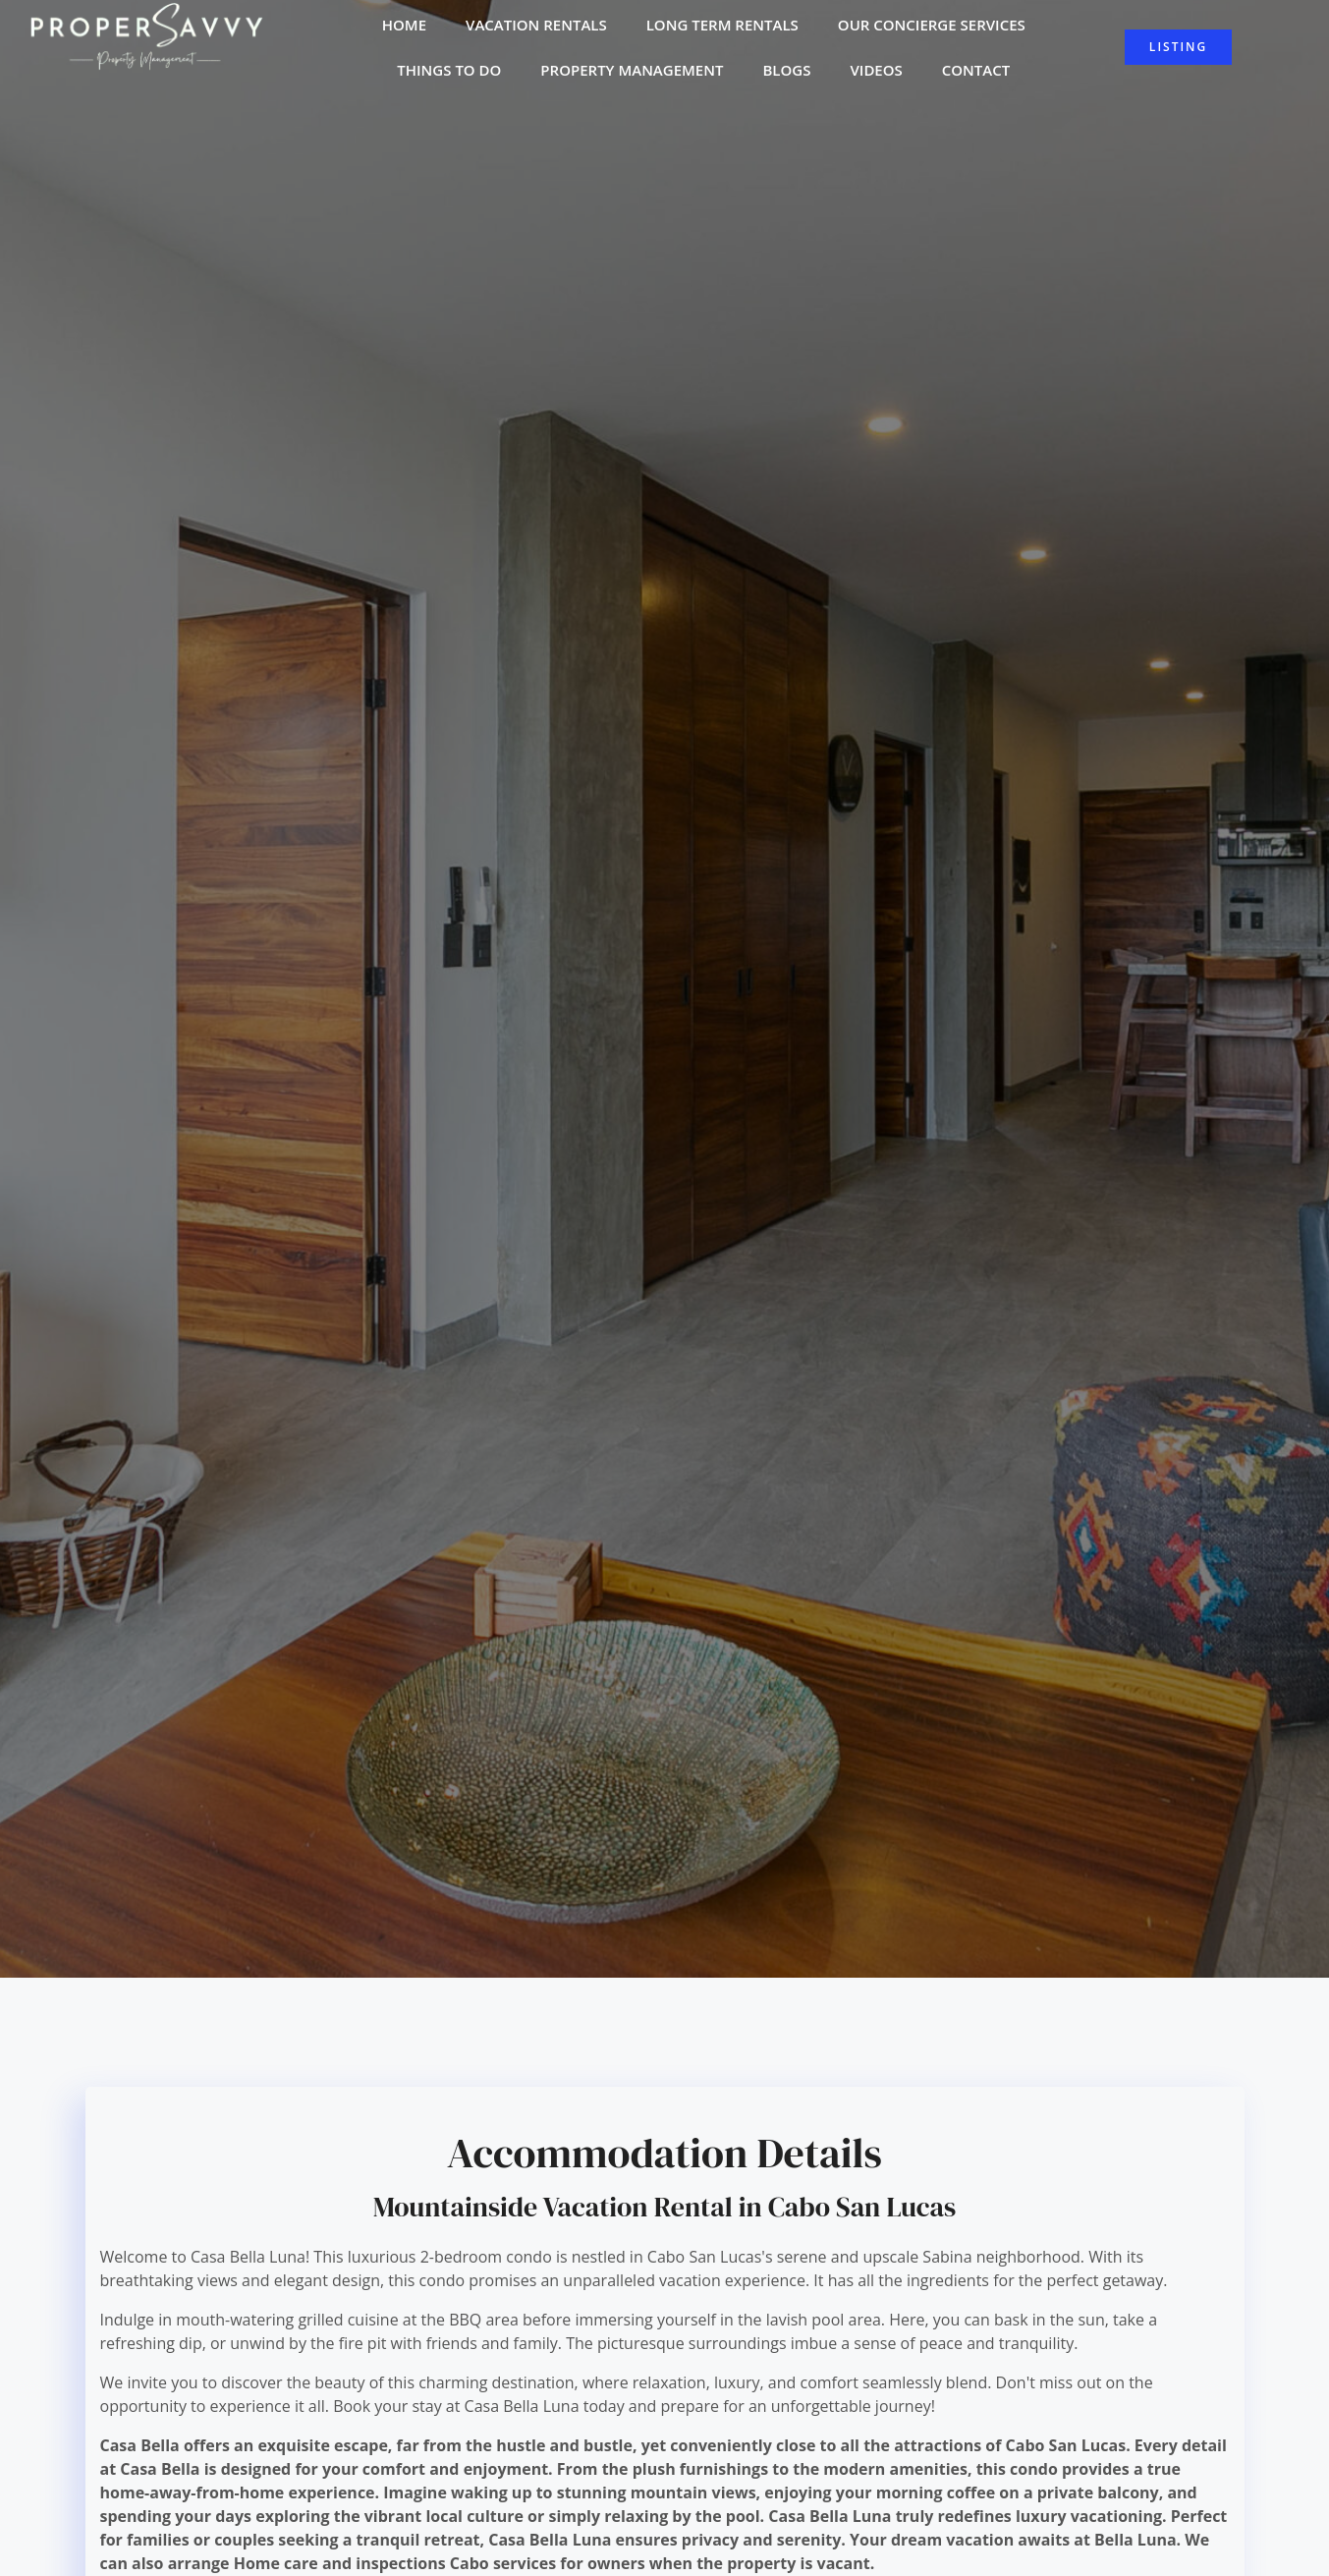 The image size is (1329, 2576). Describe the element at coordinates (876, 74) in the screenshot. I see `Videos` at that location.